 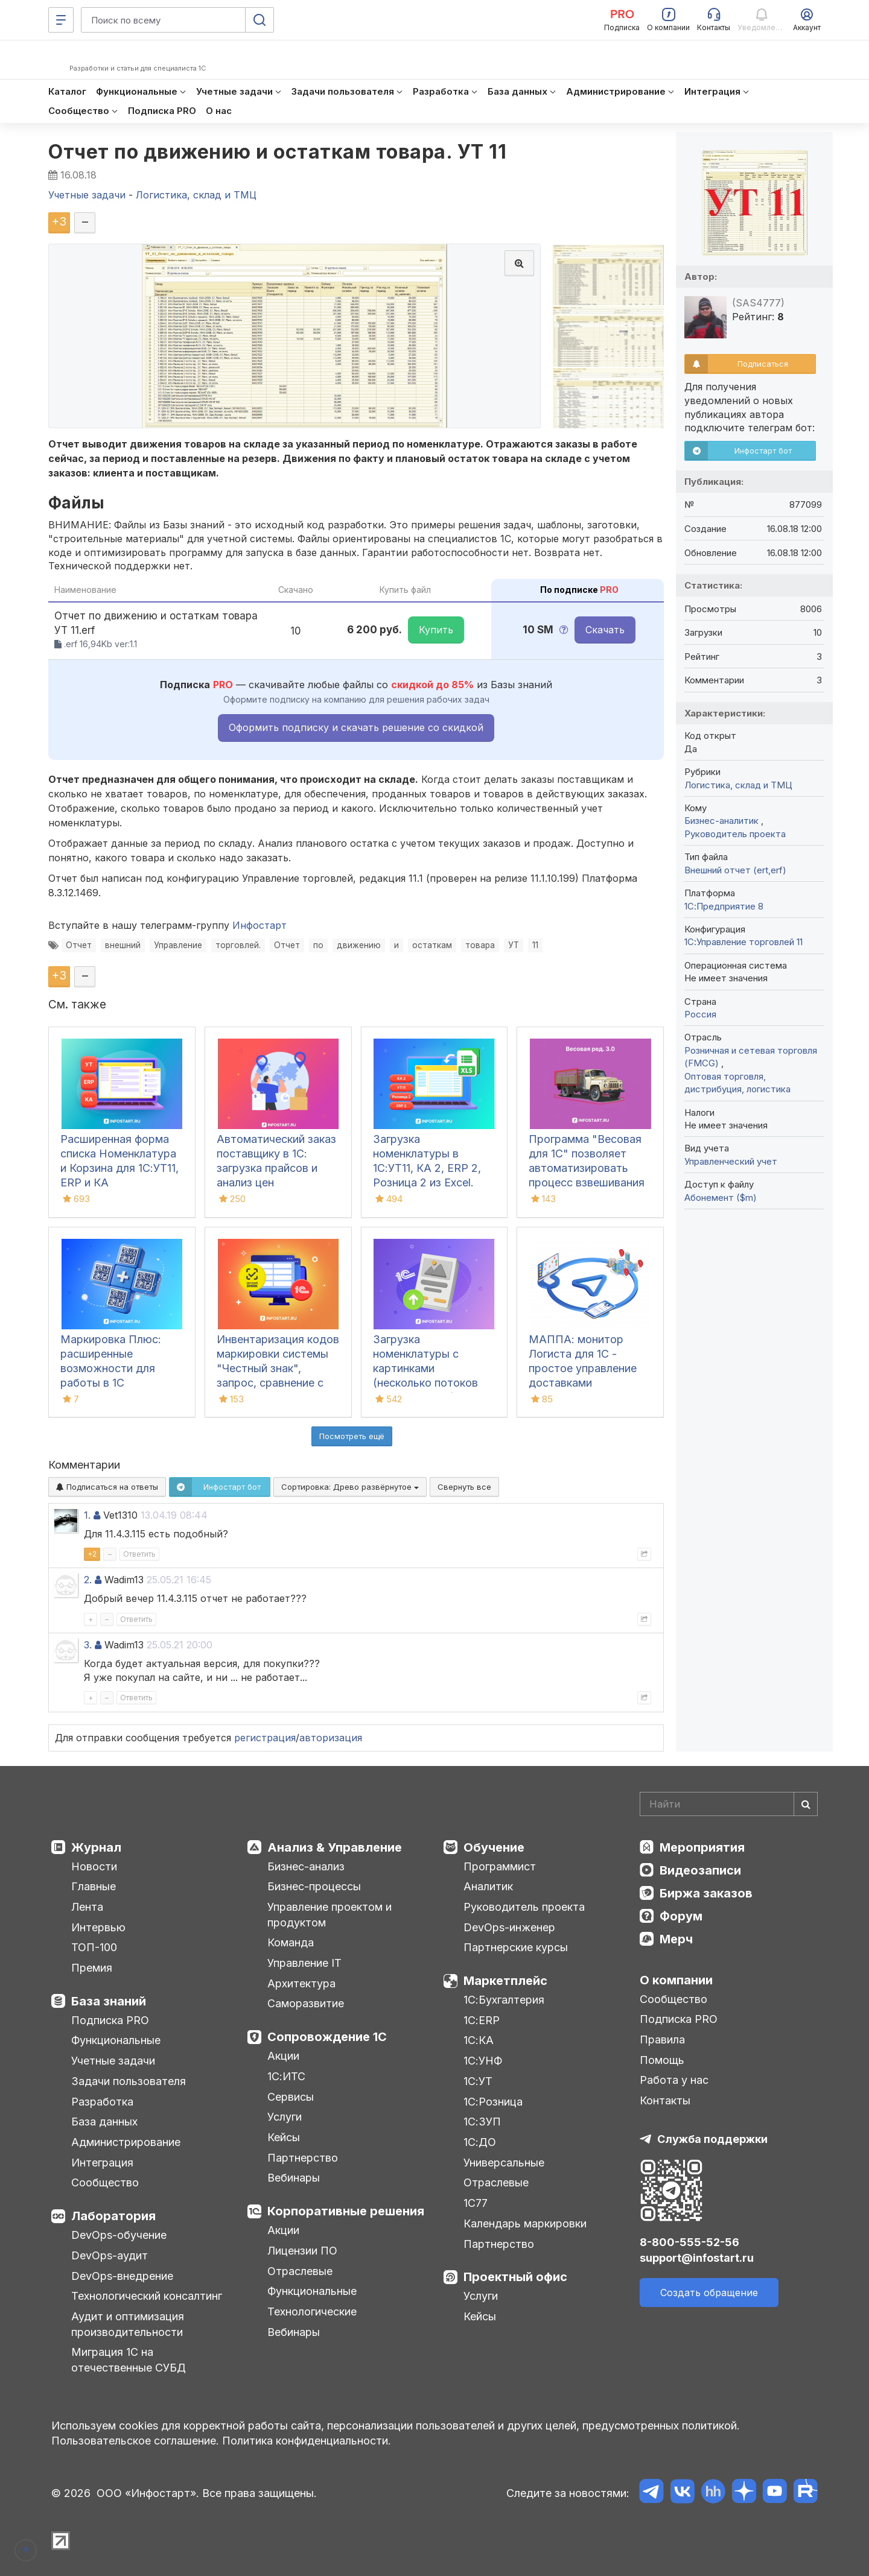 I want to click on 3., so click(x=88, y=1645).